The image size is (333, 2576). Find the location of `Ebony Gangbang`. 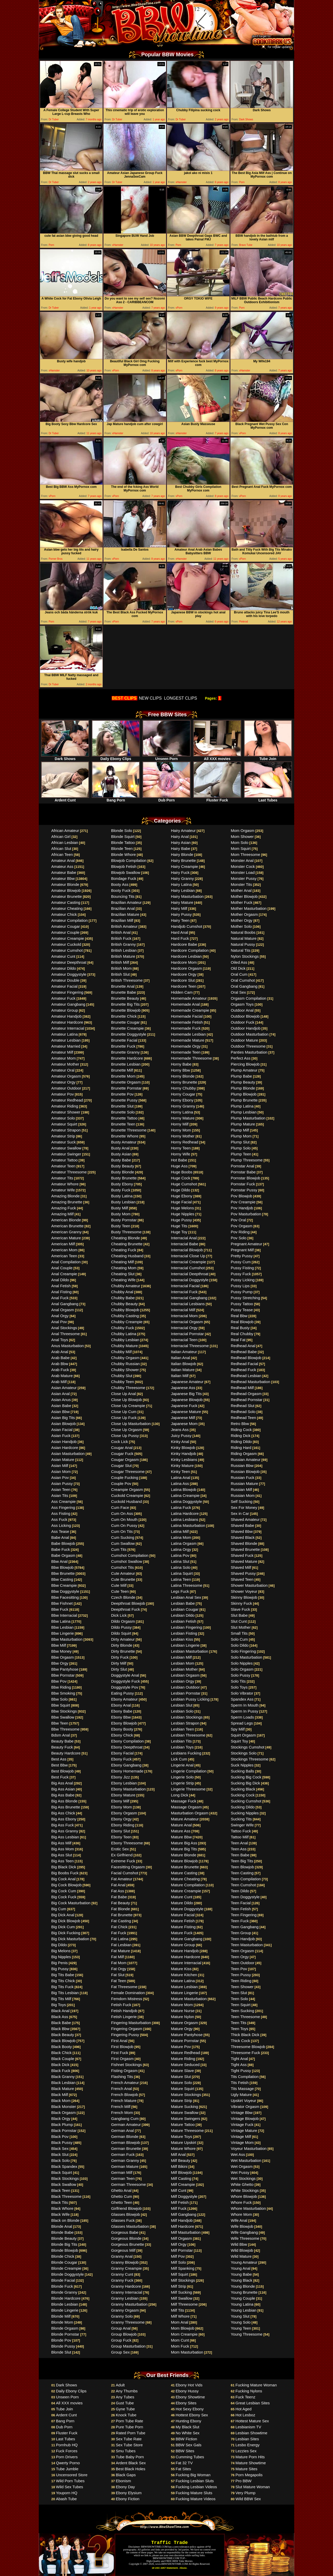

Ebony Gangbang is located at coordinates (126, 1765).